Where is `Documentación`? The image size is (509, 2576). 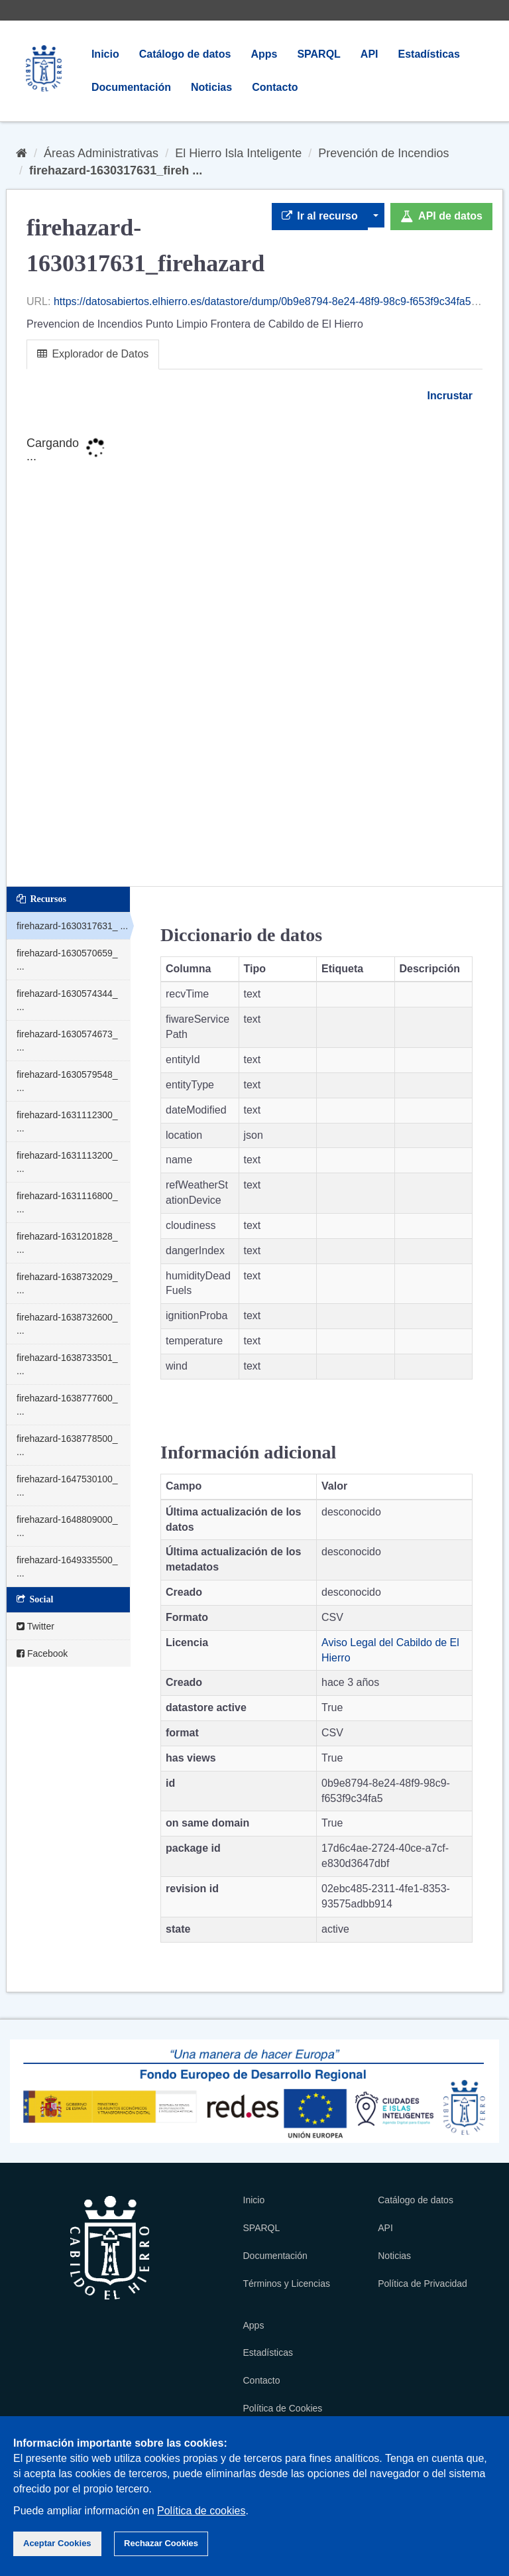 Documentación is located at coordinates (131, 87).